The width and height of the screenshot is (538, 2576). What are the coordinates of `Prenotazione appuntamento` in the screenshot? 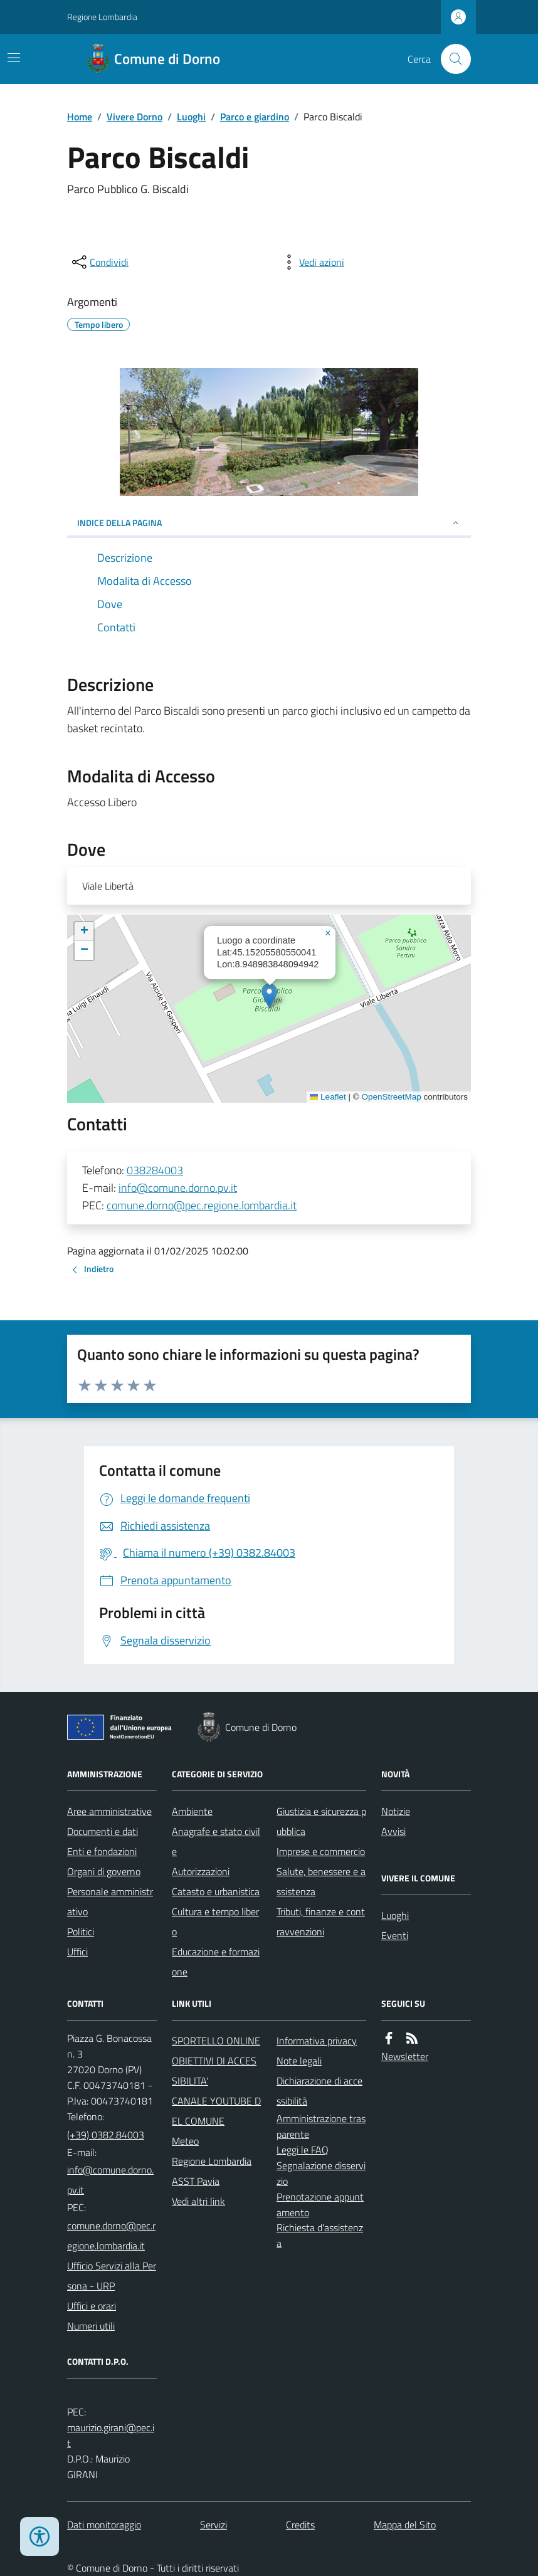 It's located at (320, 2204).